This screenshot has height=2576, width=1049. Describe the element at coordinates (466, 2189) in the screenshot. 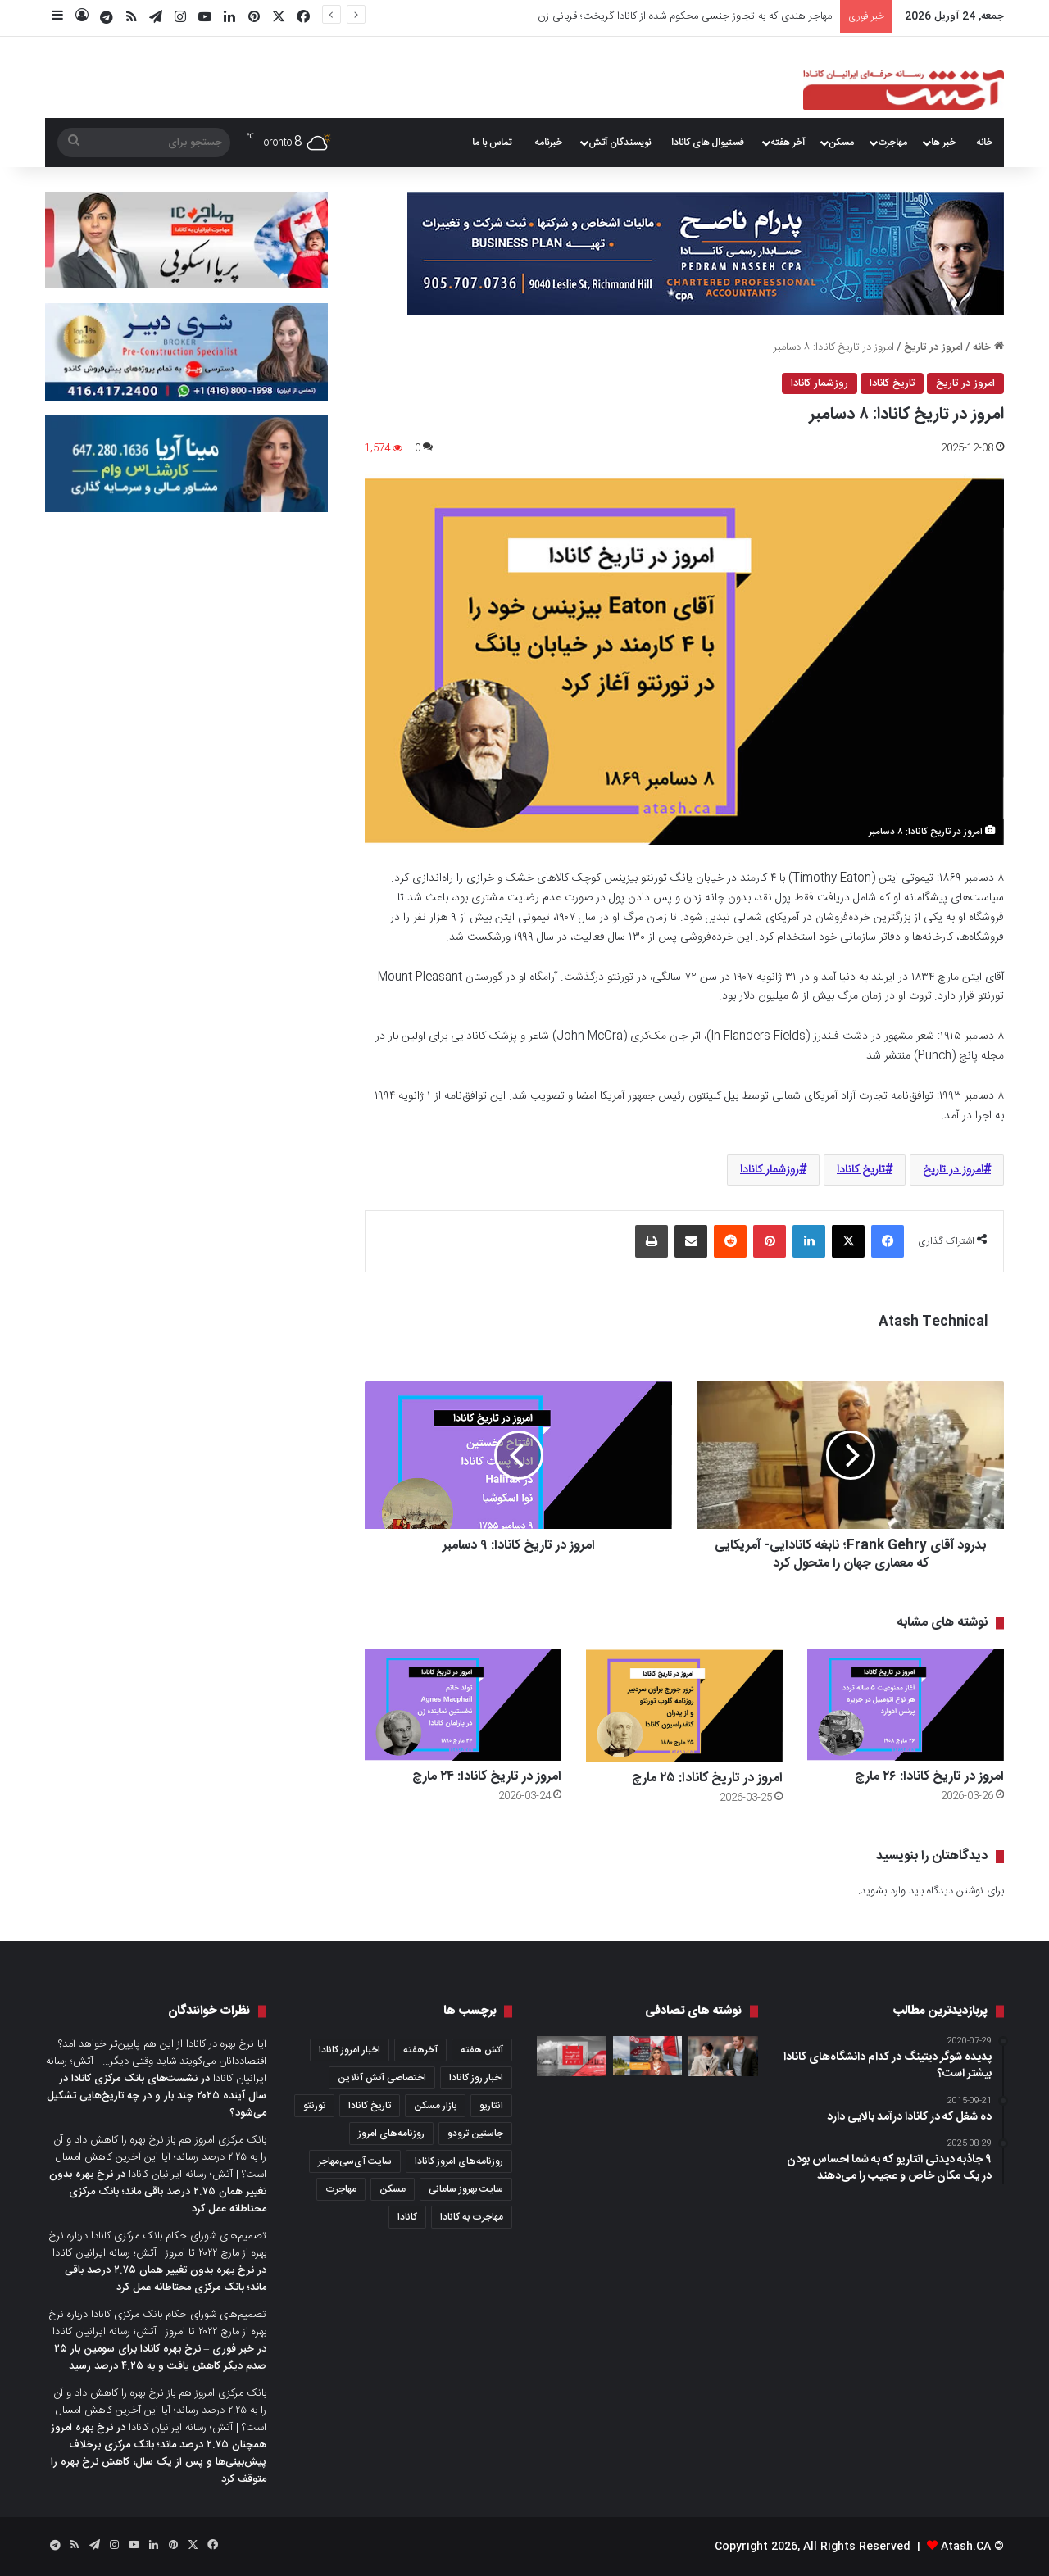

I see `سایت بهروز سامانی [سایت بهروز سامانی (417 مورد)]` at that location.